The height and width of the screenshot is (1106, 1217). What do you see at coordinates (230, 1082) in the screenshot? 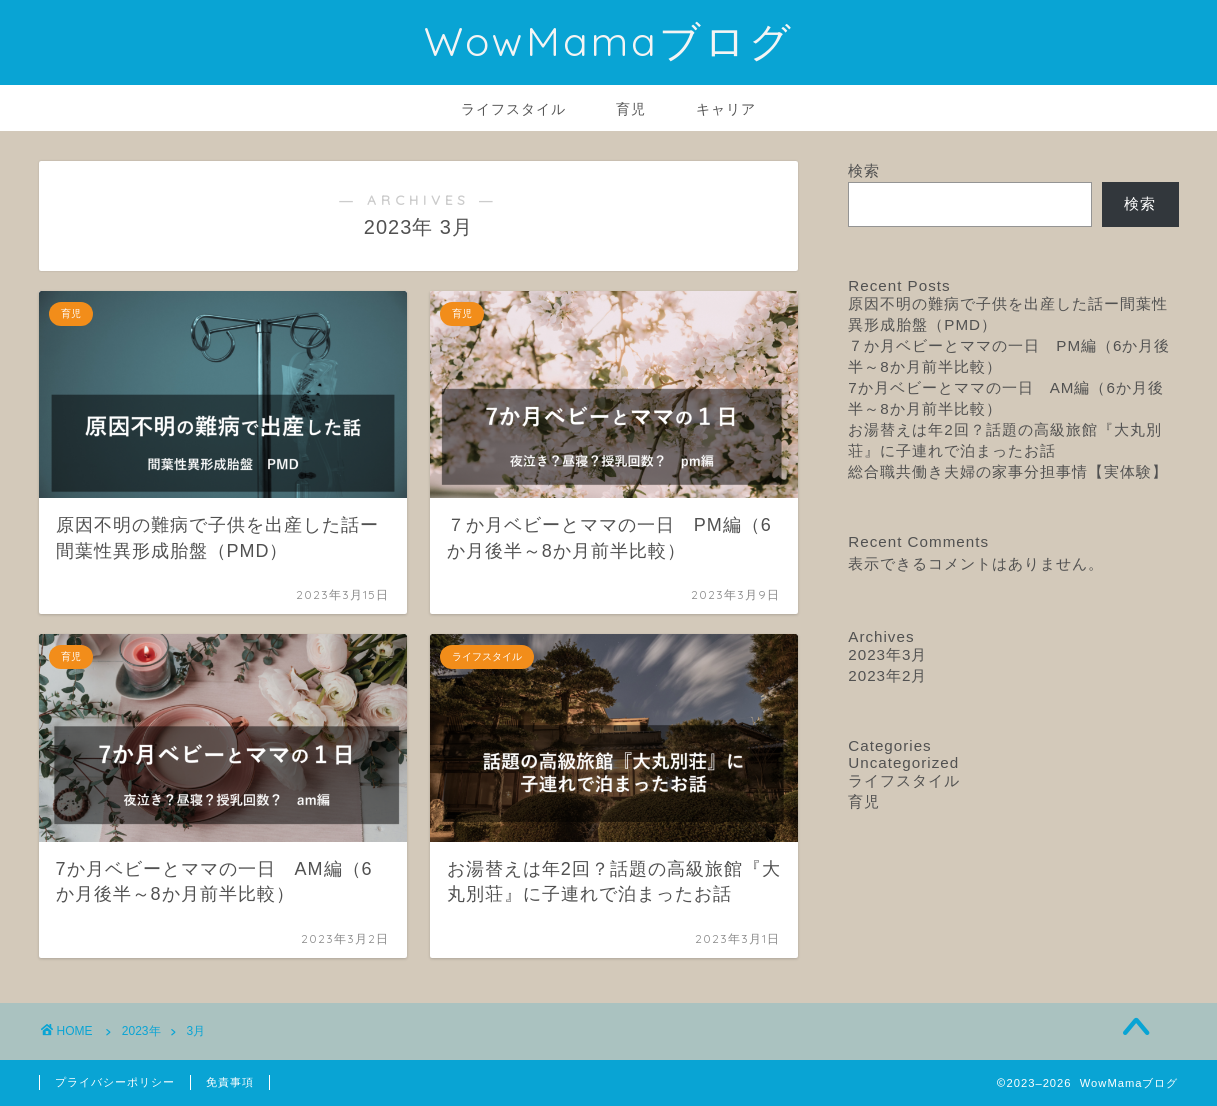
I see `免責事項` at bounding box center [230, 1082].